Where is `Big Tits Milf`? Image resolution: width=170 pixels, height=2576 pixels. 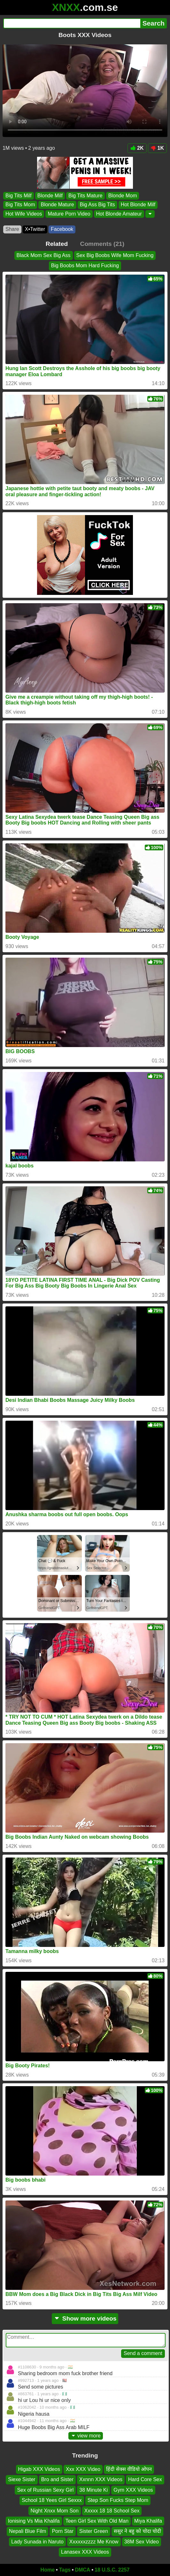 Big Tits Milf is located at coordinates (18, 195).